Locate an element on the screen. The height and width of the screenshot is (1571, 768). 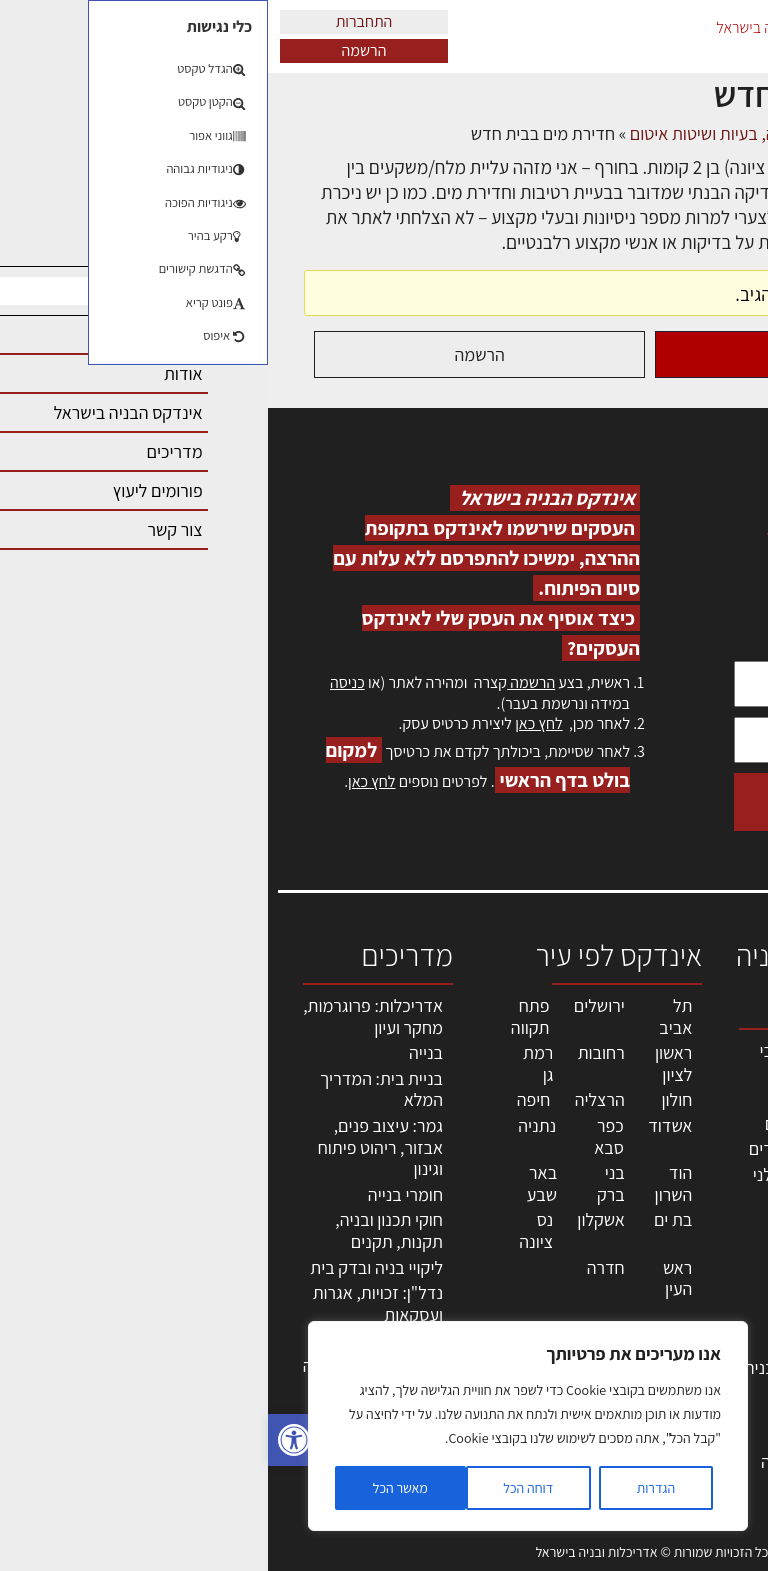
מגזין: בנייה is located at coordinates (709, 1372).